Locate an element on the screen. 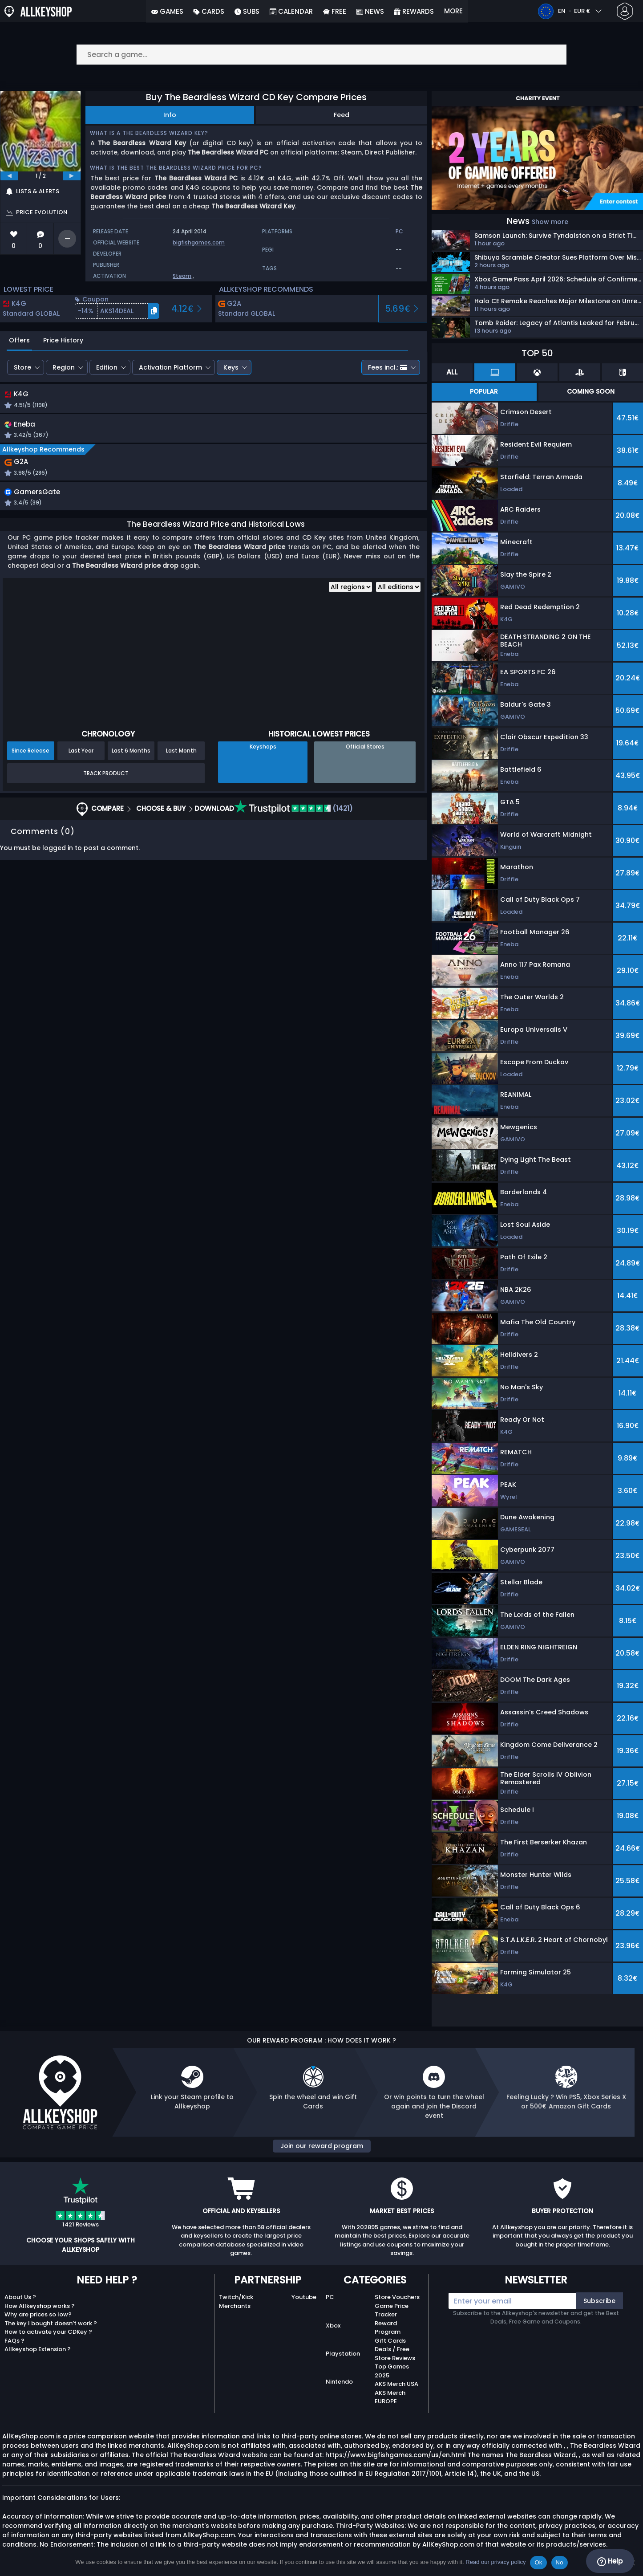 This screenshot has height=2576, width=643. About Us ? is located at coordinates (20, 2297).